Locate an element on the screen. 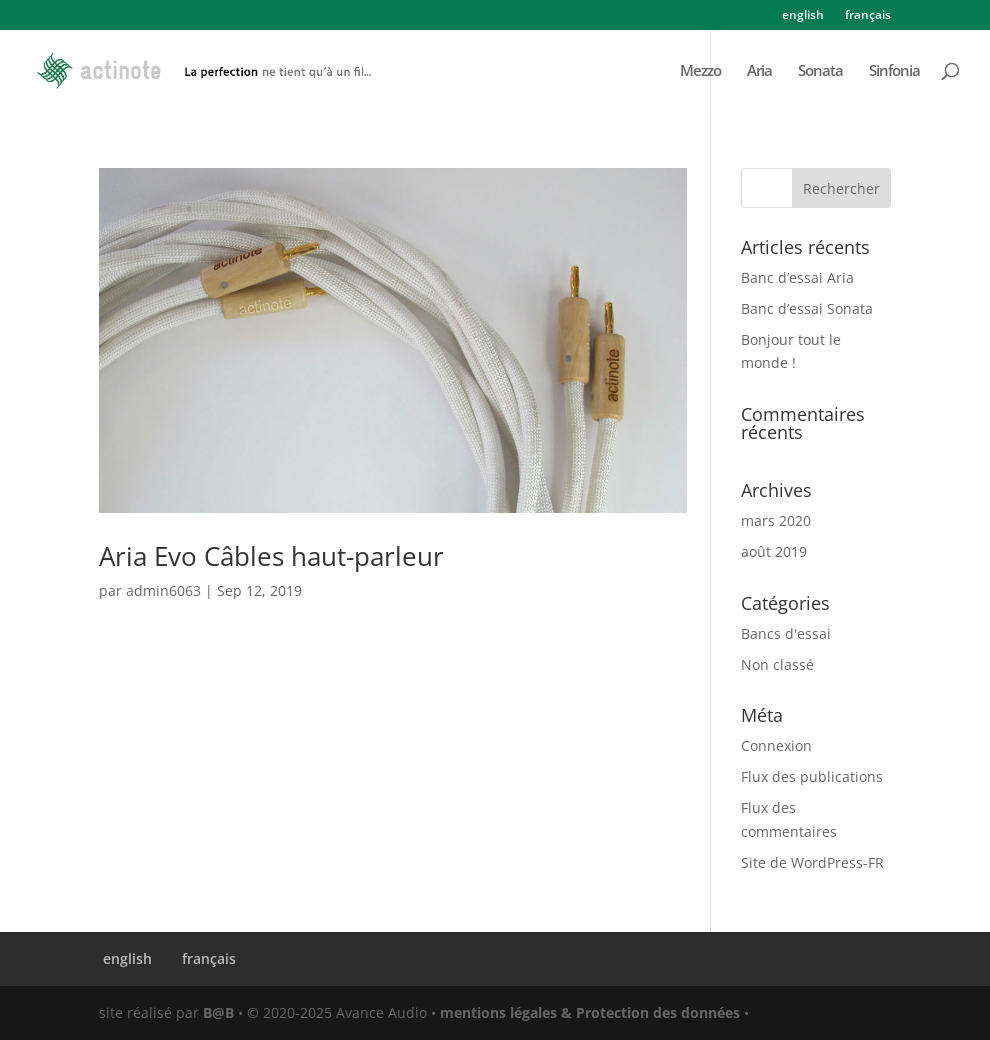 Image resolution: width=990 pixels, height=1040 pixels. mentions légales & Protection des données is located at coordinates (590, 1012).